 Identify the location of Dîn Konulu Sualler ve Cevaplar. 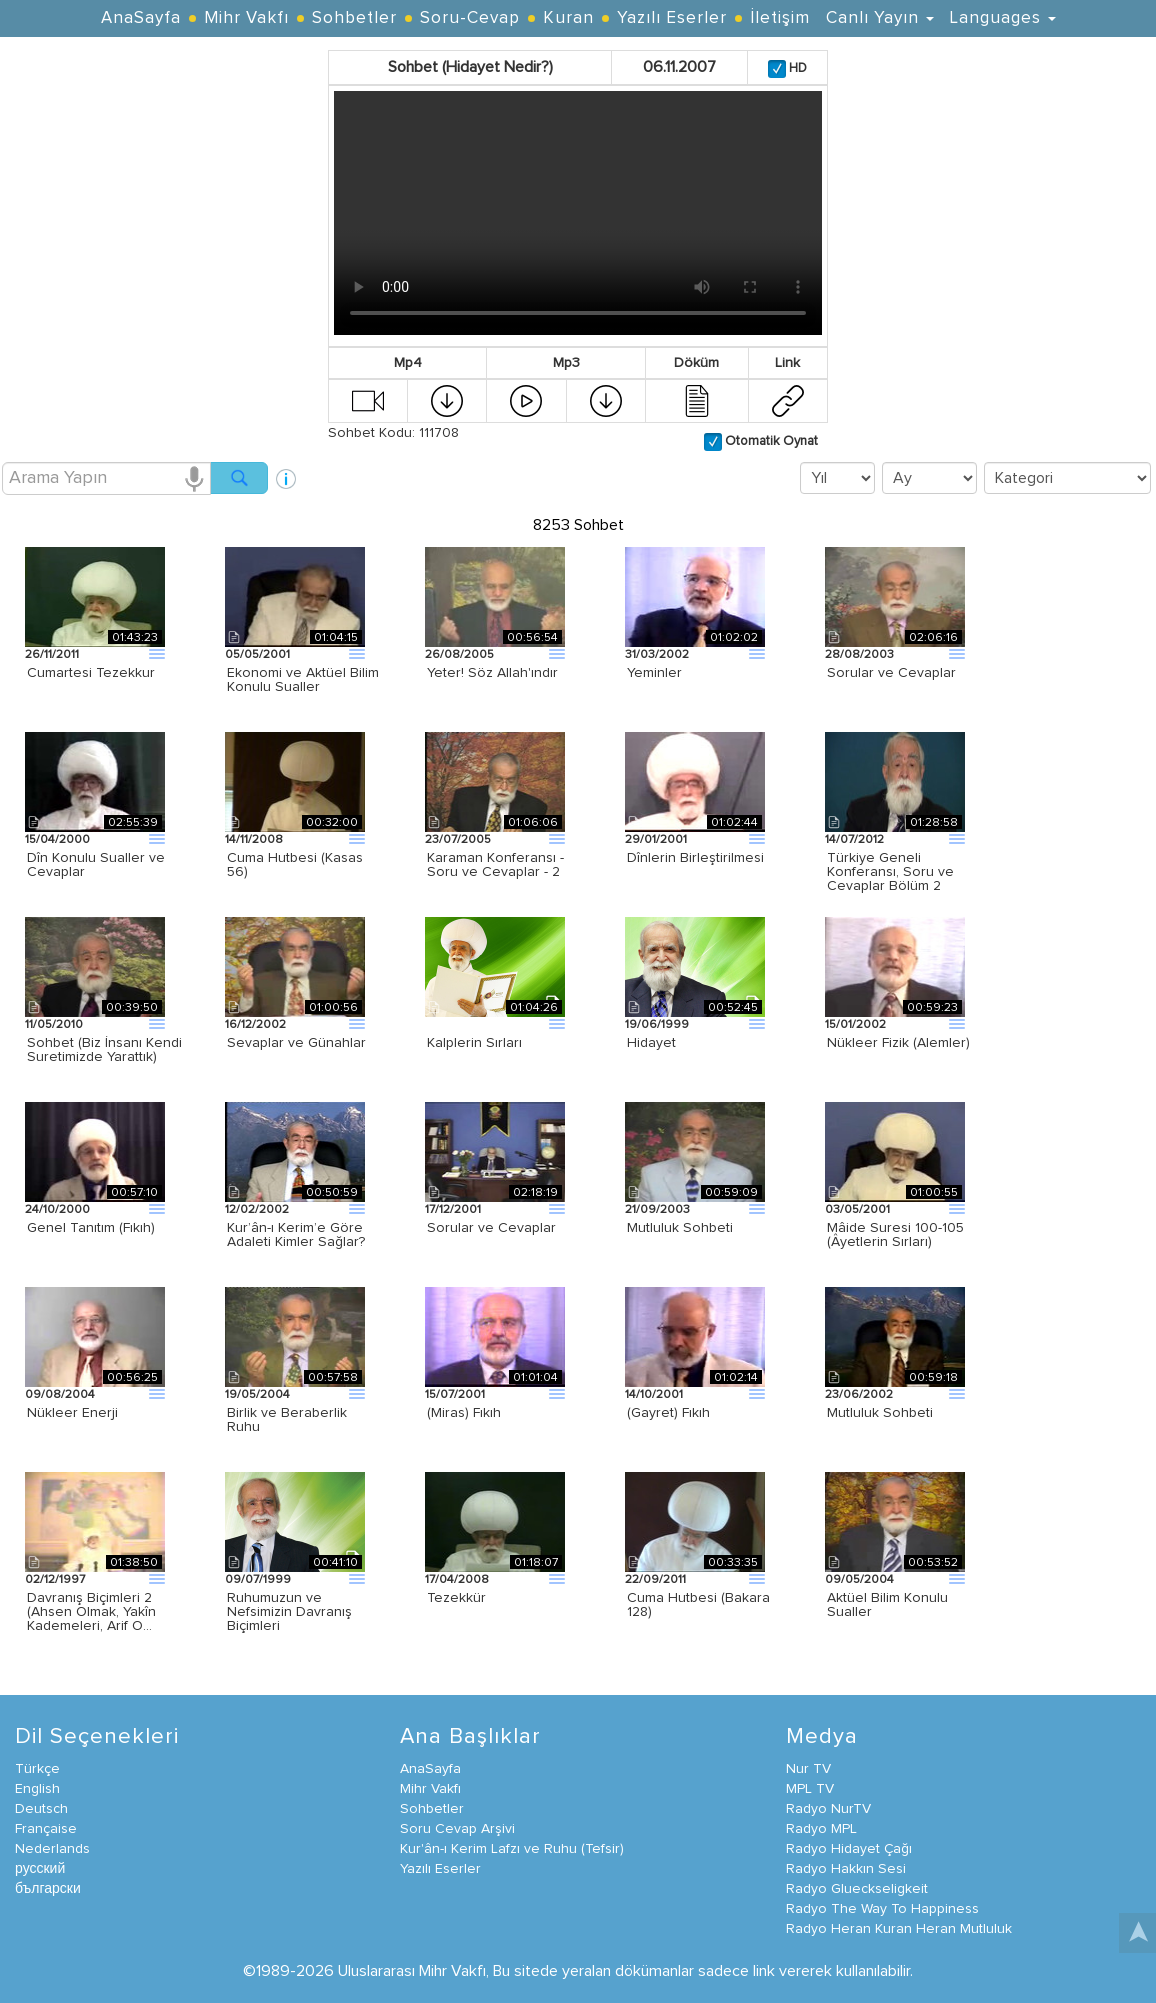
(96, 865).